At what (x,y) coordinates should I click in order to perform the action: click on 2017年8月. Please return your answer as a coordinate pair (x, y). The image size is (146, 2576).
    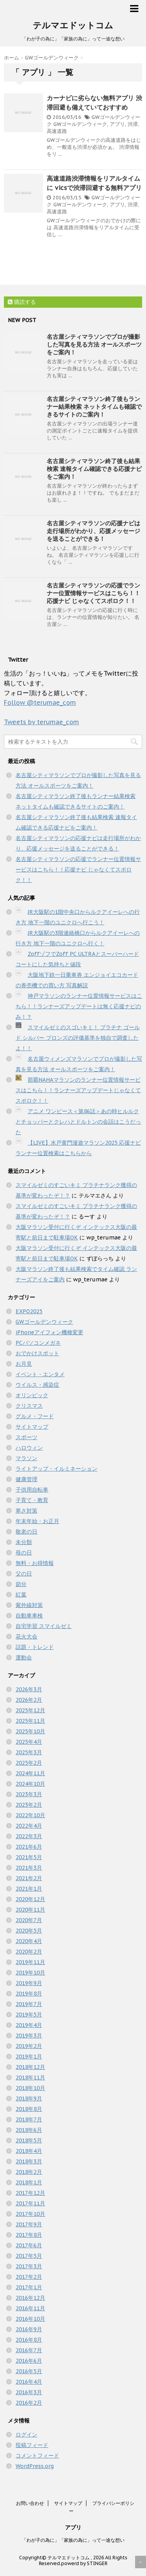
    Looking at the image, I should click on (29, 2234).